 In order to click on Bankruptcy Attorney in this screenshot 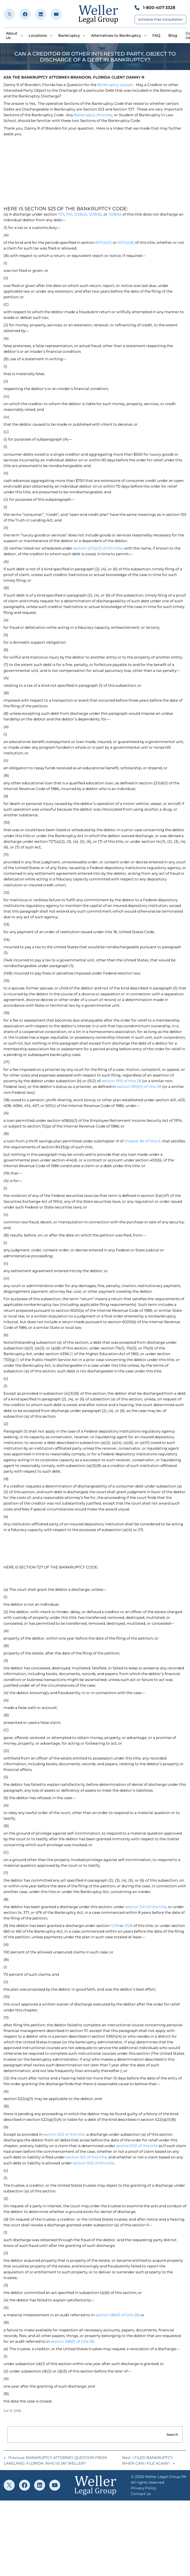, I will do `click(93, 115)`.